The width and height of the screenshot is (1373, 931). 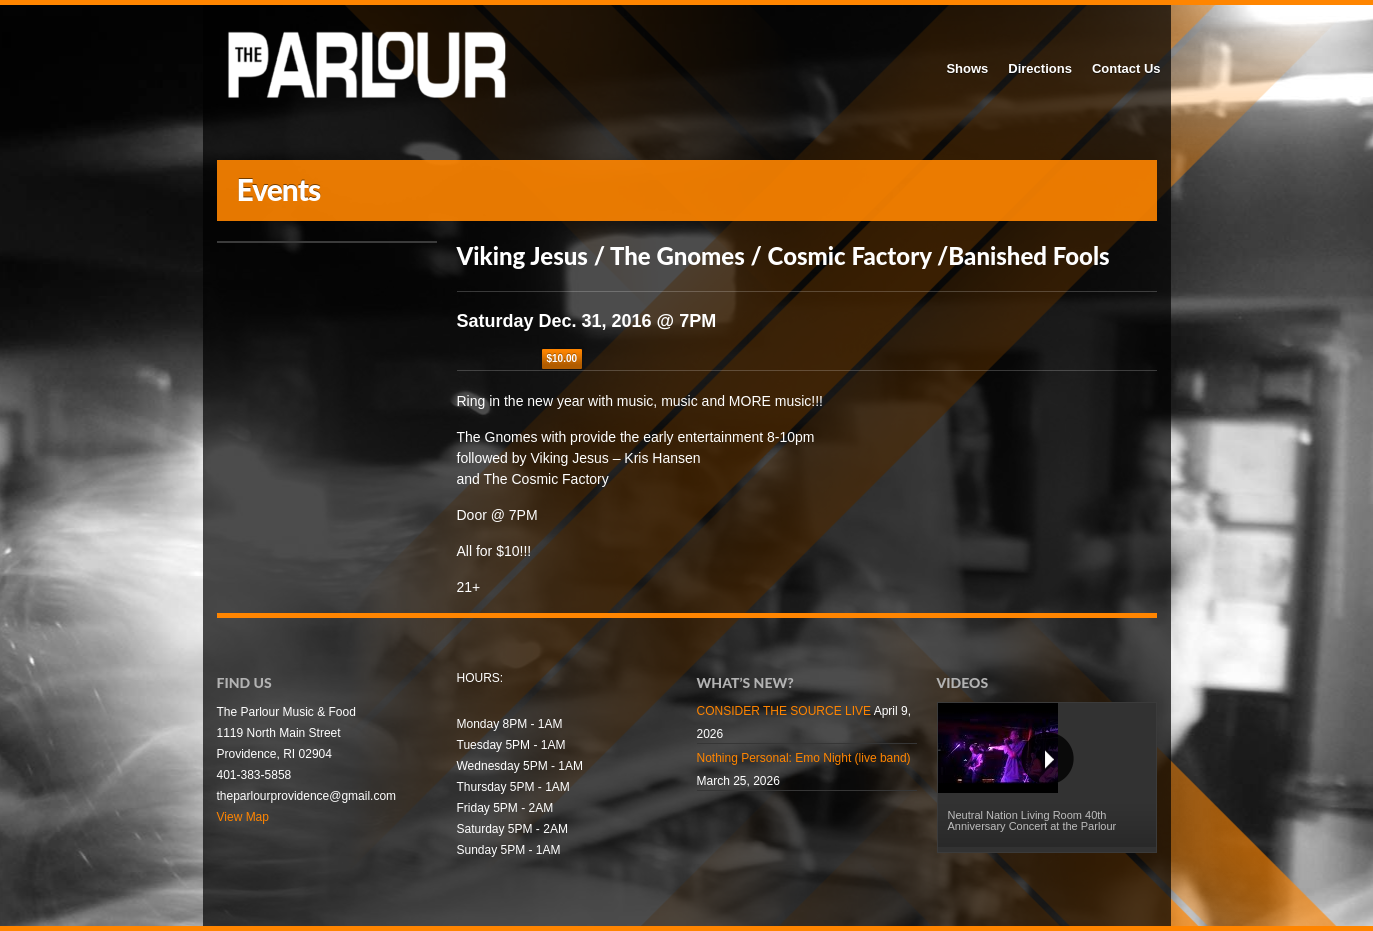 I want to click on $10.00, so click(x=562, y=358).